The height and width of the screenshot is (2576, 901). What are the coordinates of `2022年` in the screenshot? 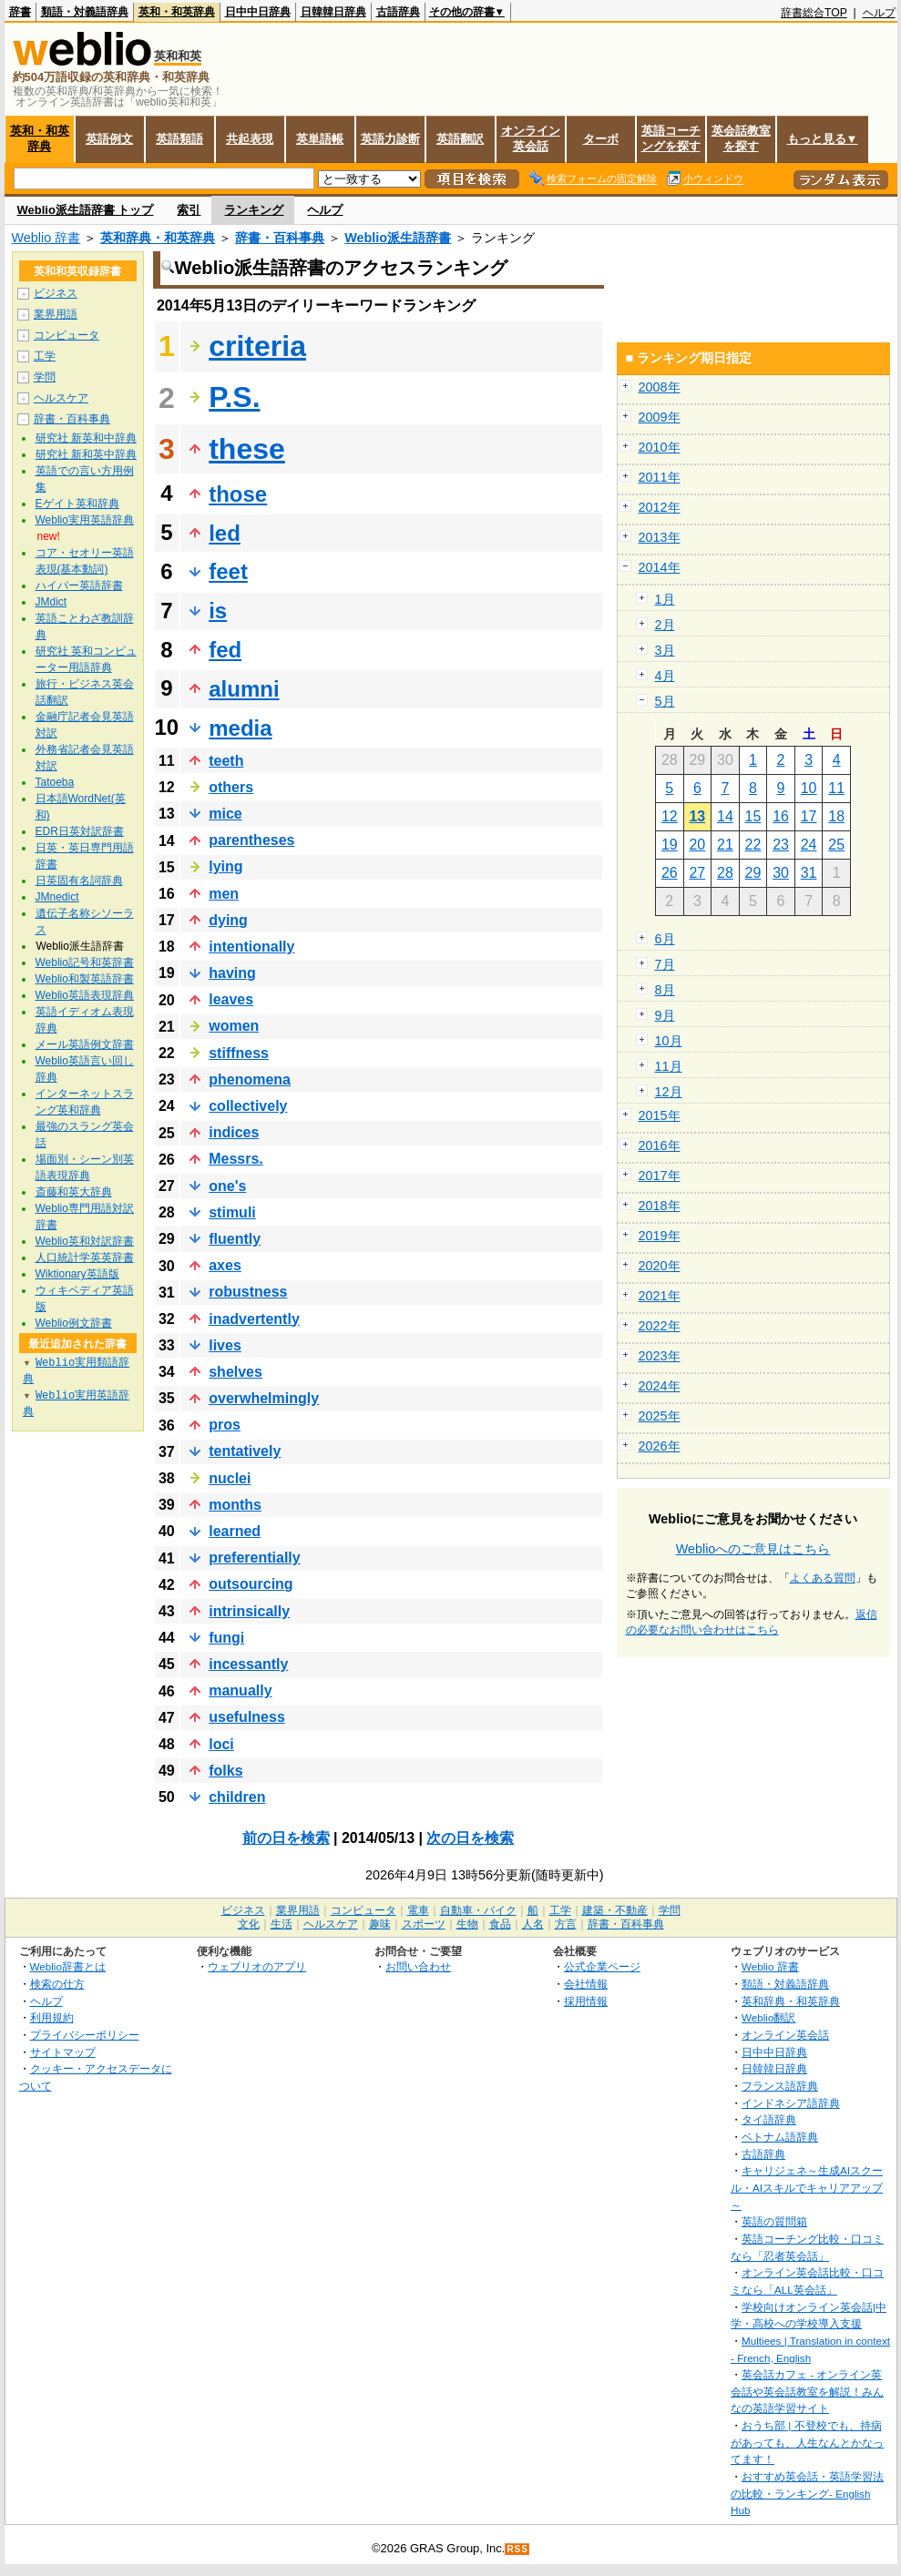 It's located at (660, 1326).